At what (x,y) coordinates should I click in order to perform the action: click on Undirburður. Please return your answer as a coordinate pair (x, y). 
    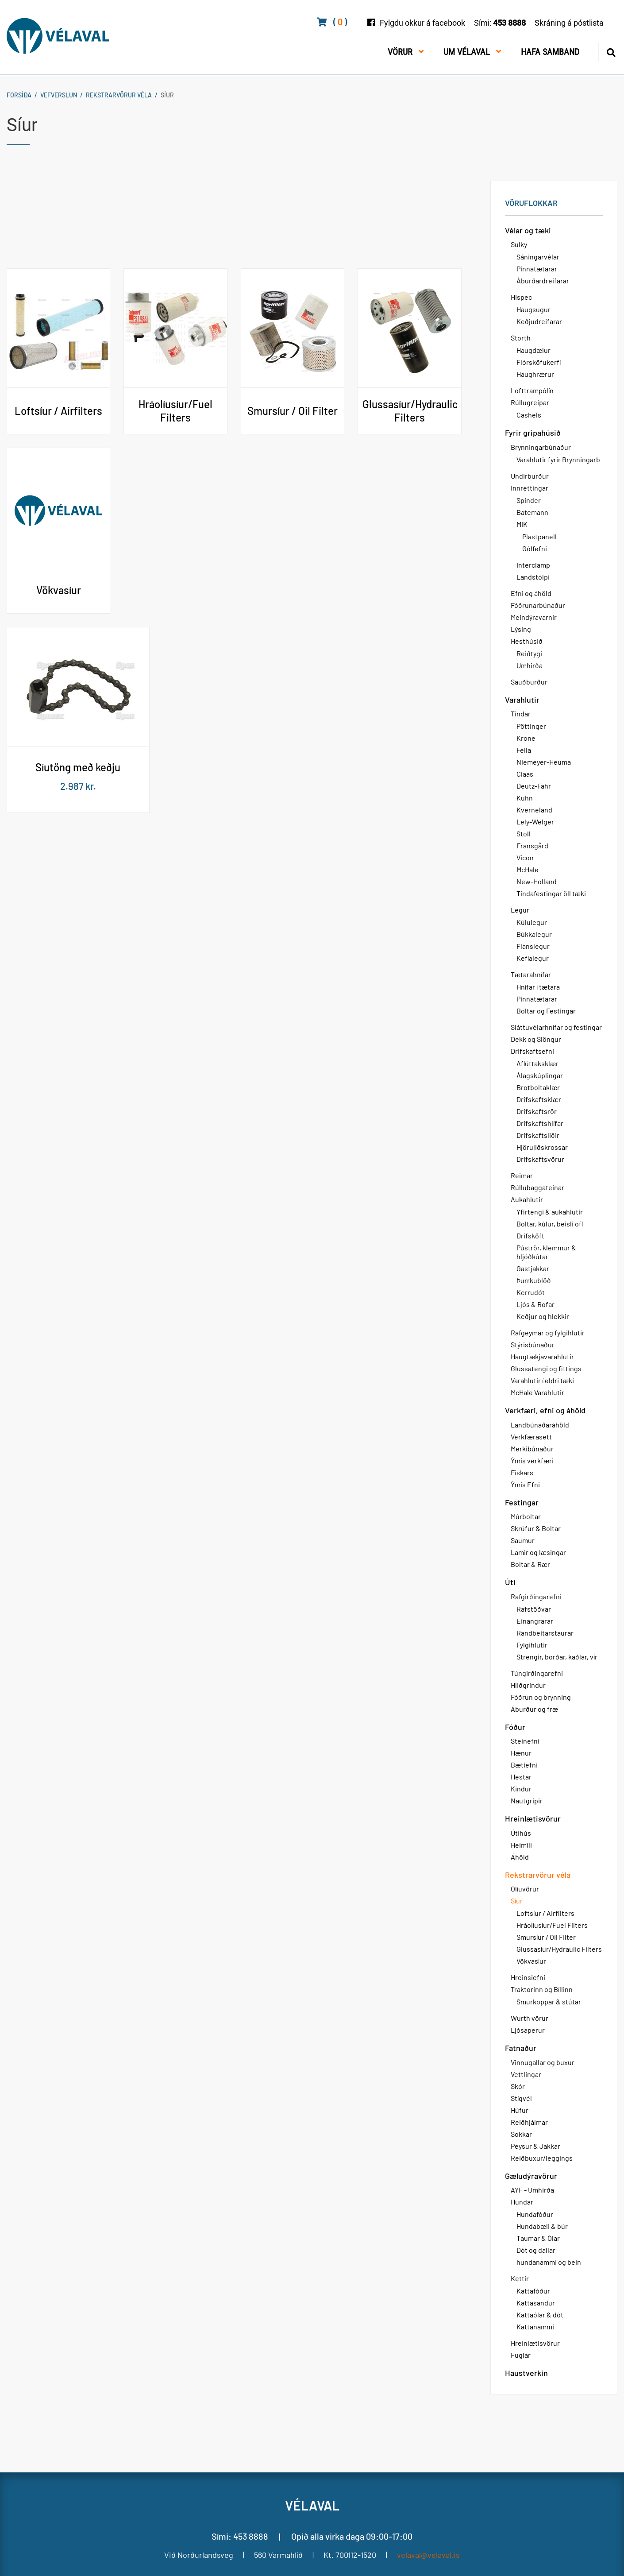
    Looking at the image, I should click on (530, 476).